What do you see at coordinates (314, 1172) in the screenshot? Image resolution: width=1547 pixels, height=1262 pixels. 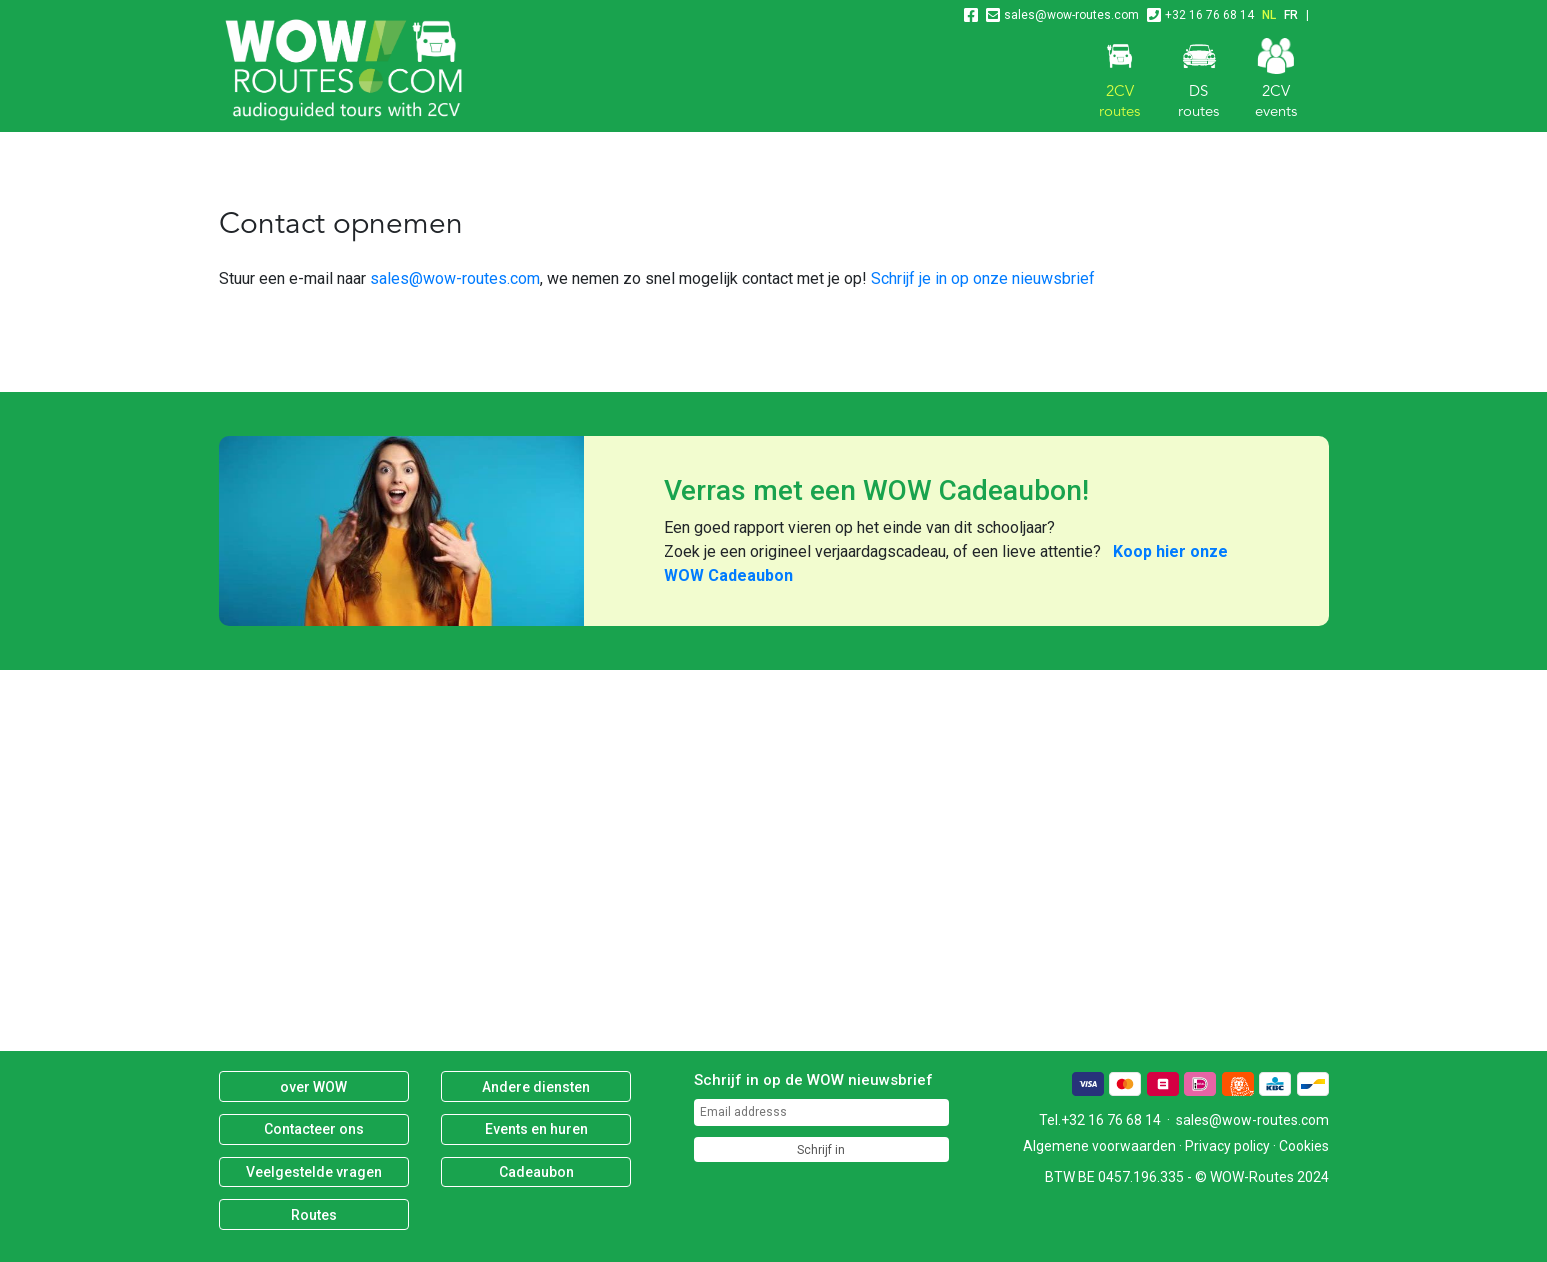 I see `Veelgestelde vragen` at bounding box center [314, 1172].